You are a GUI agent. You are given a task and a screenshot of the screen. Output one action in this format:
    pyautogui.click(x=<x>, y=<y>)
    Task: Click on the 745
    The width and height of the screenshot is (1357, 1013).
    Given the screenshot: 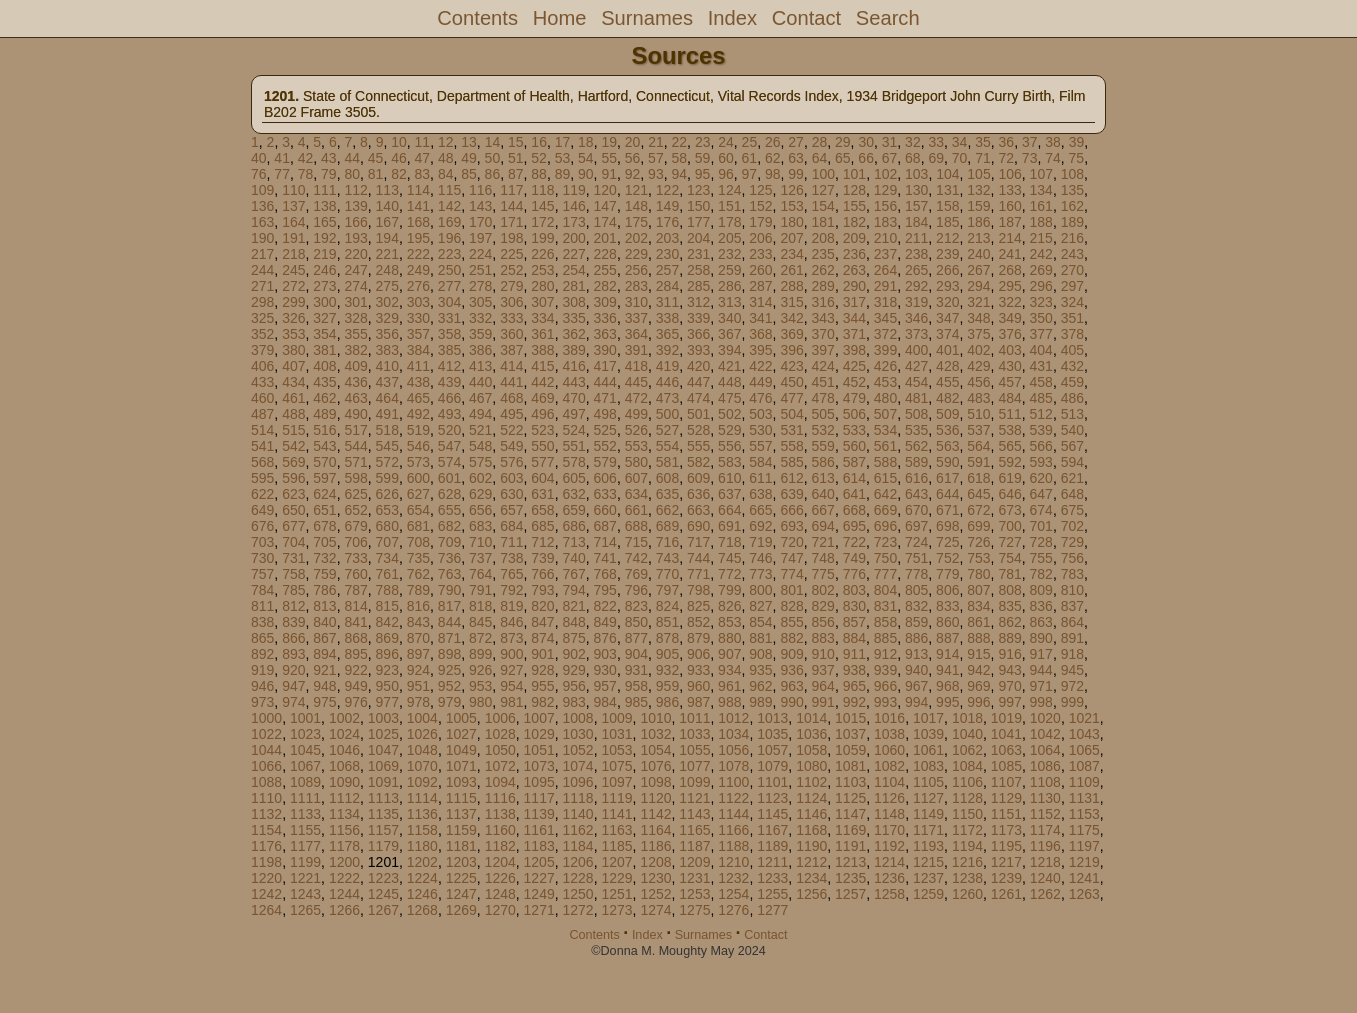 What is the action you would take?
    pyautogui.click(x=729, y=558)
    